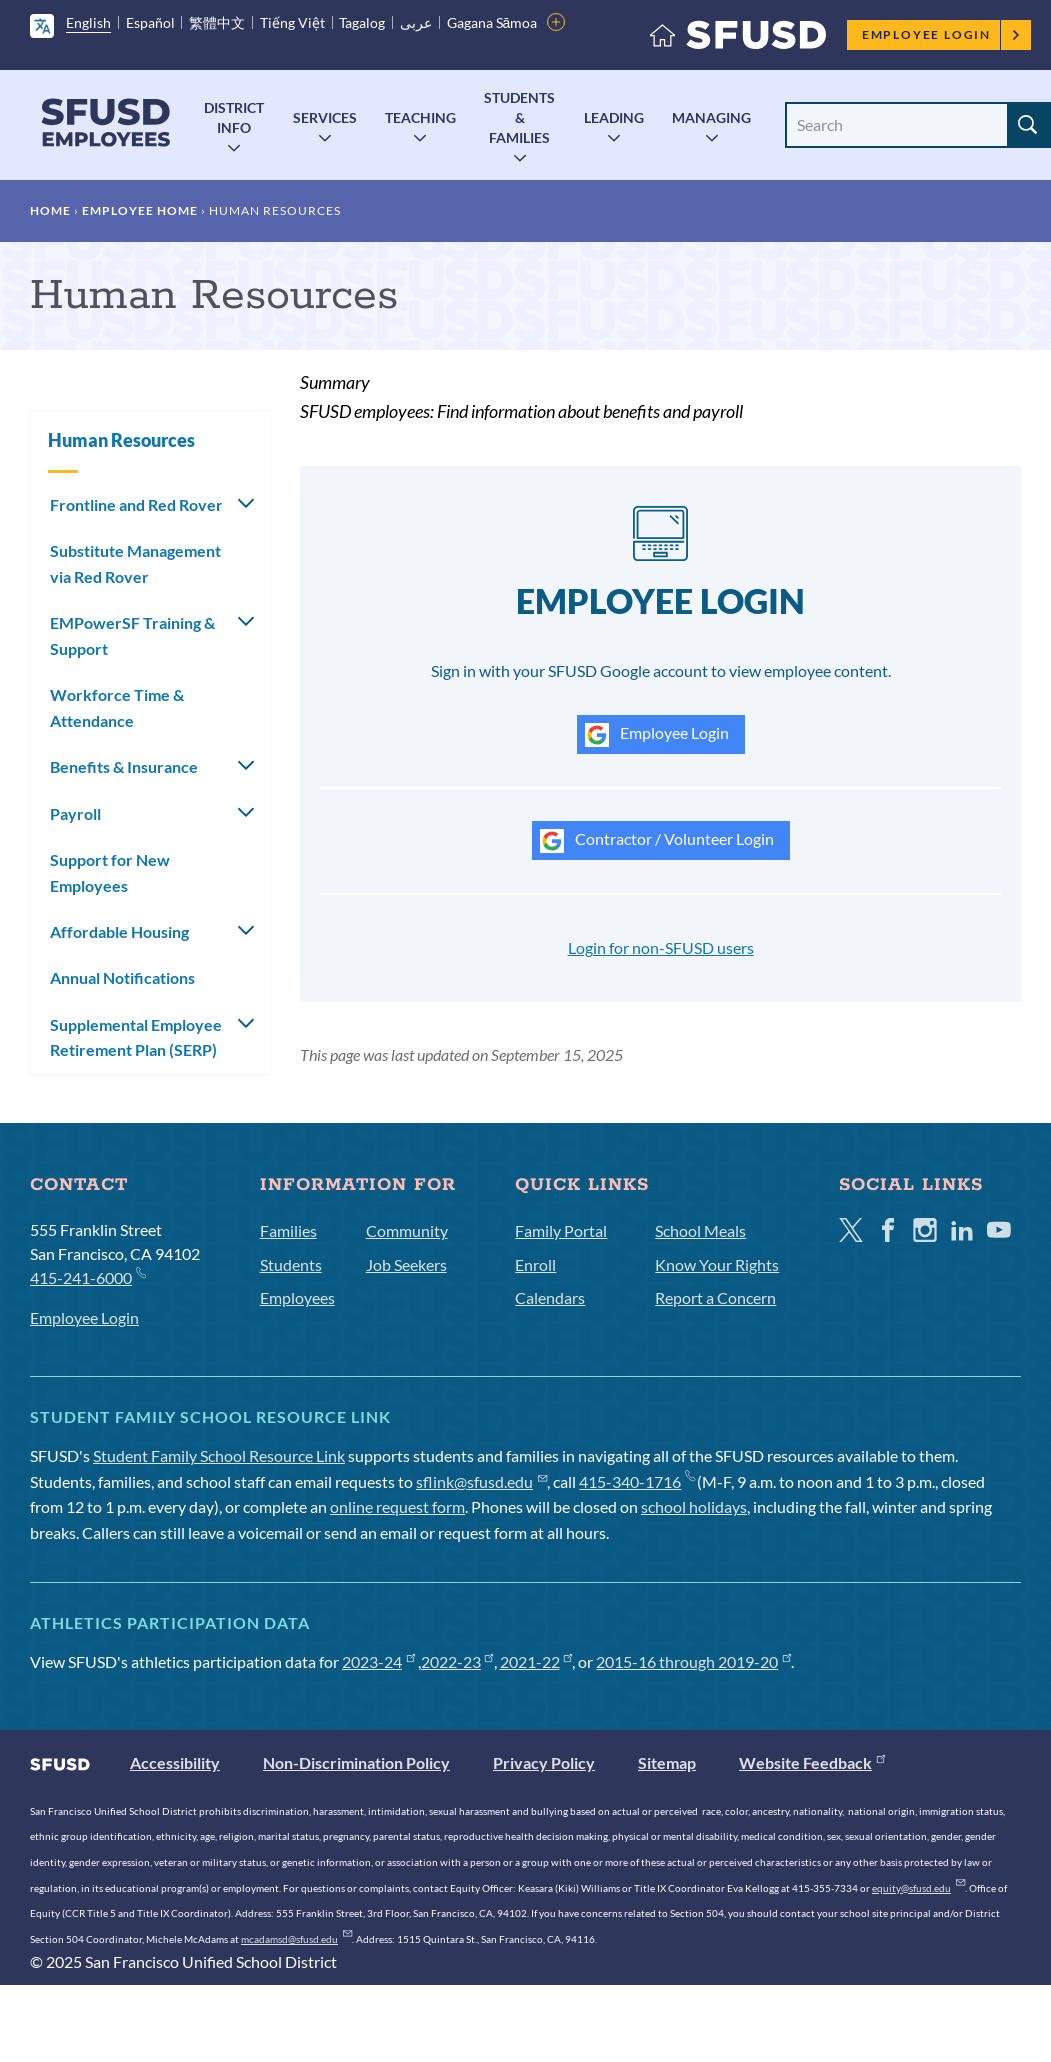 This screenshot has height=2062, width=1051. What do you see at coordinates (536, 1661) in the screenshot?
I see `2021-22` at bounding box center [536, 1661].